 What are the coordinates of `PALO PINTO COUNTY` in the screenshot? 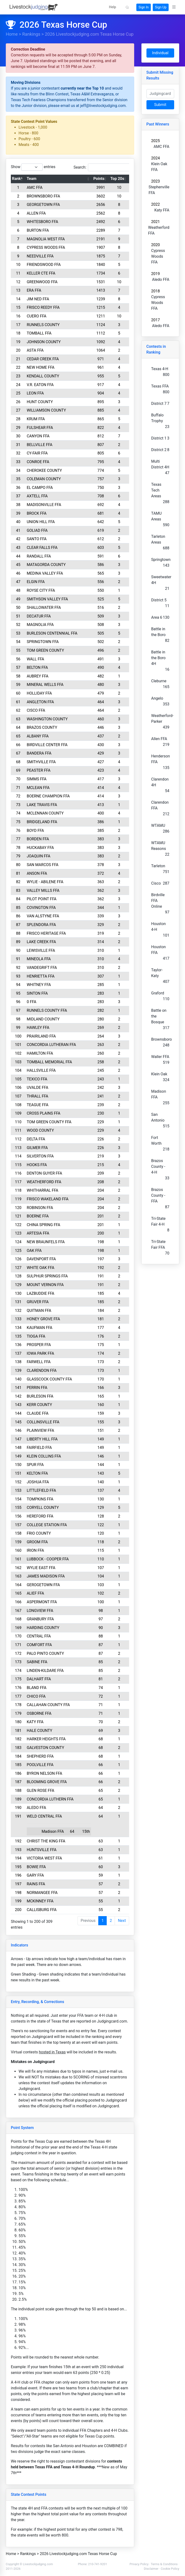 It's located at (45, 1653).